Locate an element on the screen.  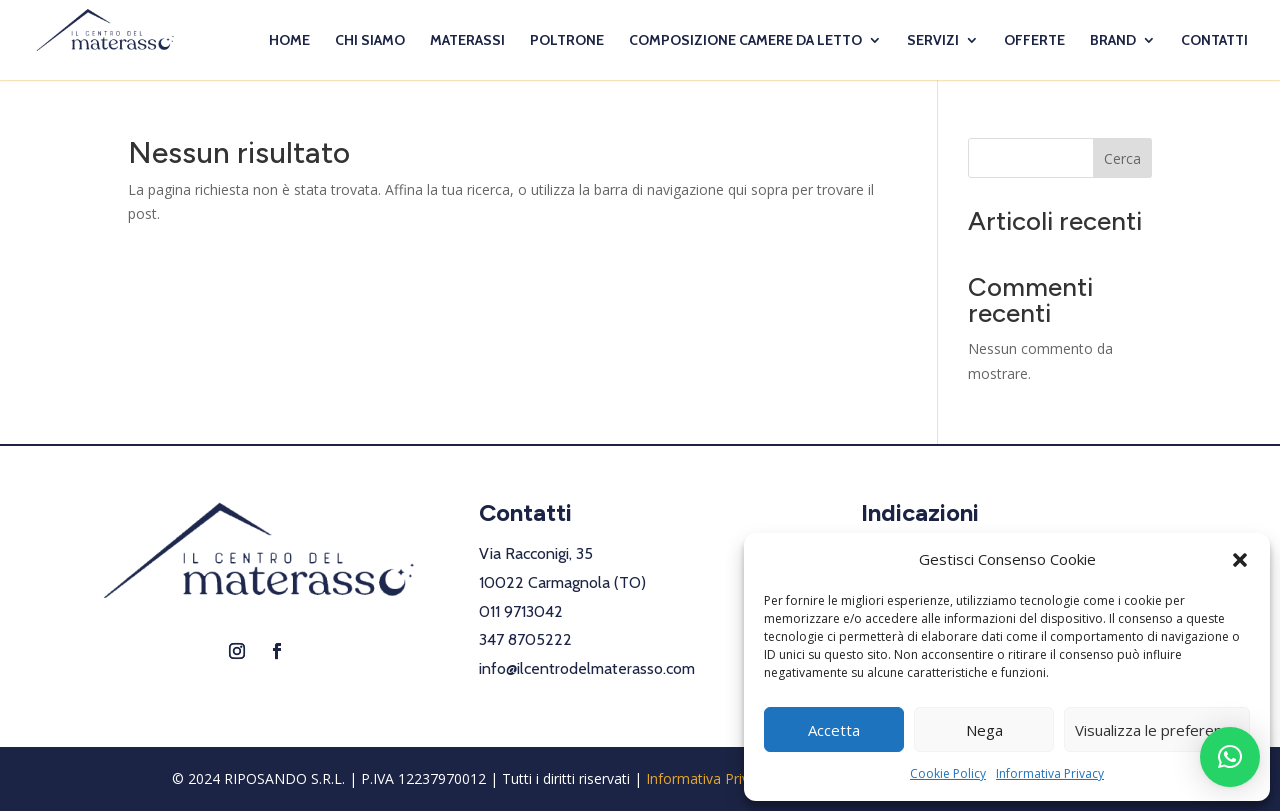
10022 Carmagnola (TO) is located at coordinates (562, 582).